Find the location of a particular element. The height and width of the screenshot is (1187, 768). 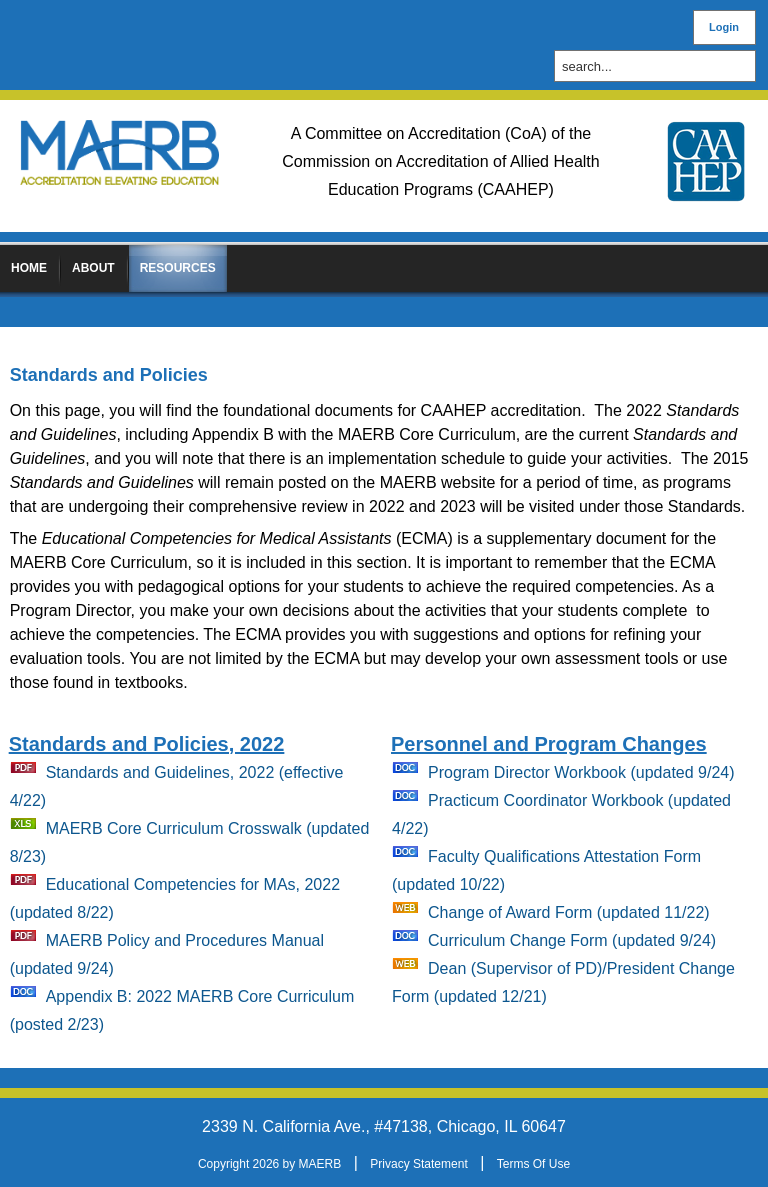

Curriculum Change Form (updated 9/24) is located at coordinates (572, 940).